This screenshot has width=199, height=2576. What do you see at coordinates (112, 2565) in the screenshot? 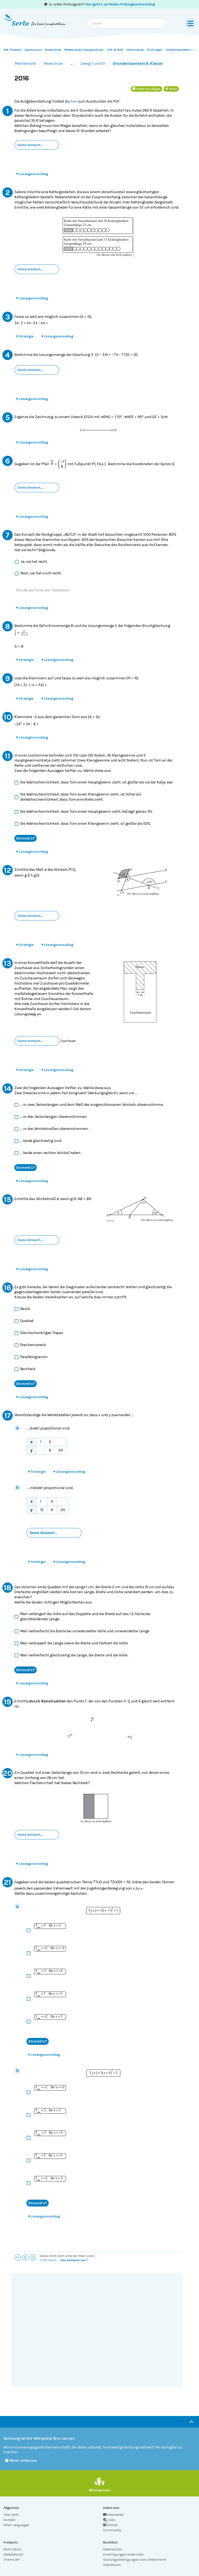
I see `Impressum` at bounding box center [112, 2565].